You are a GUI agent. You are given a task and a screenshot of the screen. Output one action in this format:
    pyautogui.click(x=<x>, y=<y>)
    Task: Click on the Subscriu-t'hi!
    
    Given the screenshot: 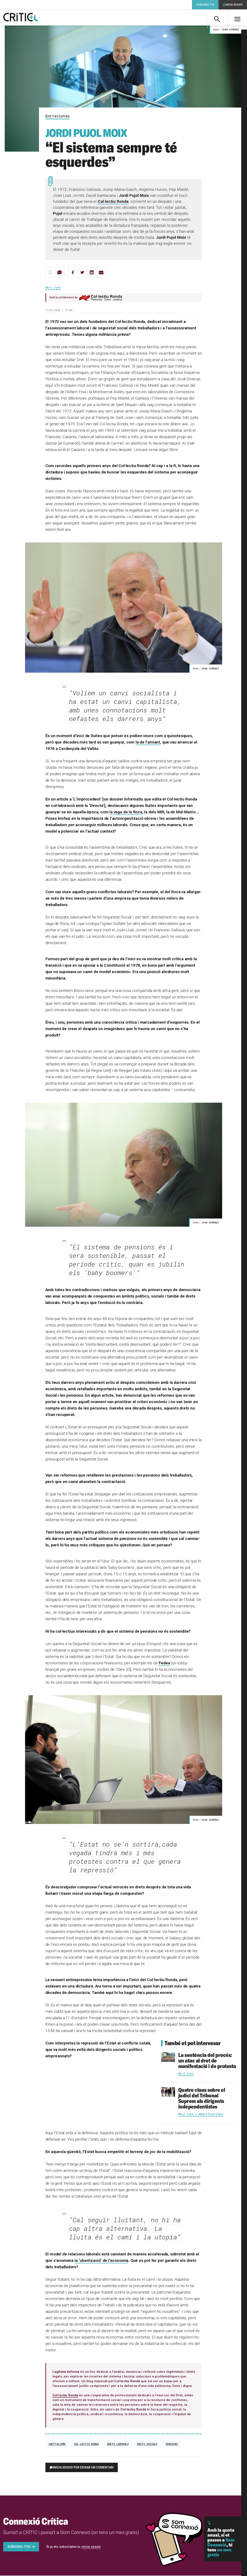 What is the action you would take?
    pyautogui.click(x=18, y=2547)
    